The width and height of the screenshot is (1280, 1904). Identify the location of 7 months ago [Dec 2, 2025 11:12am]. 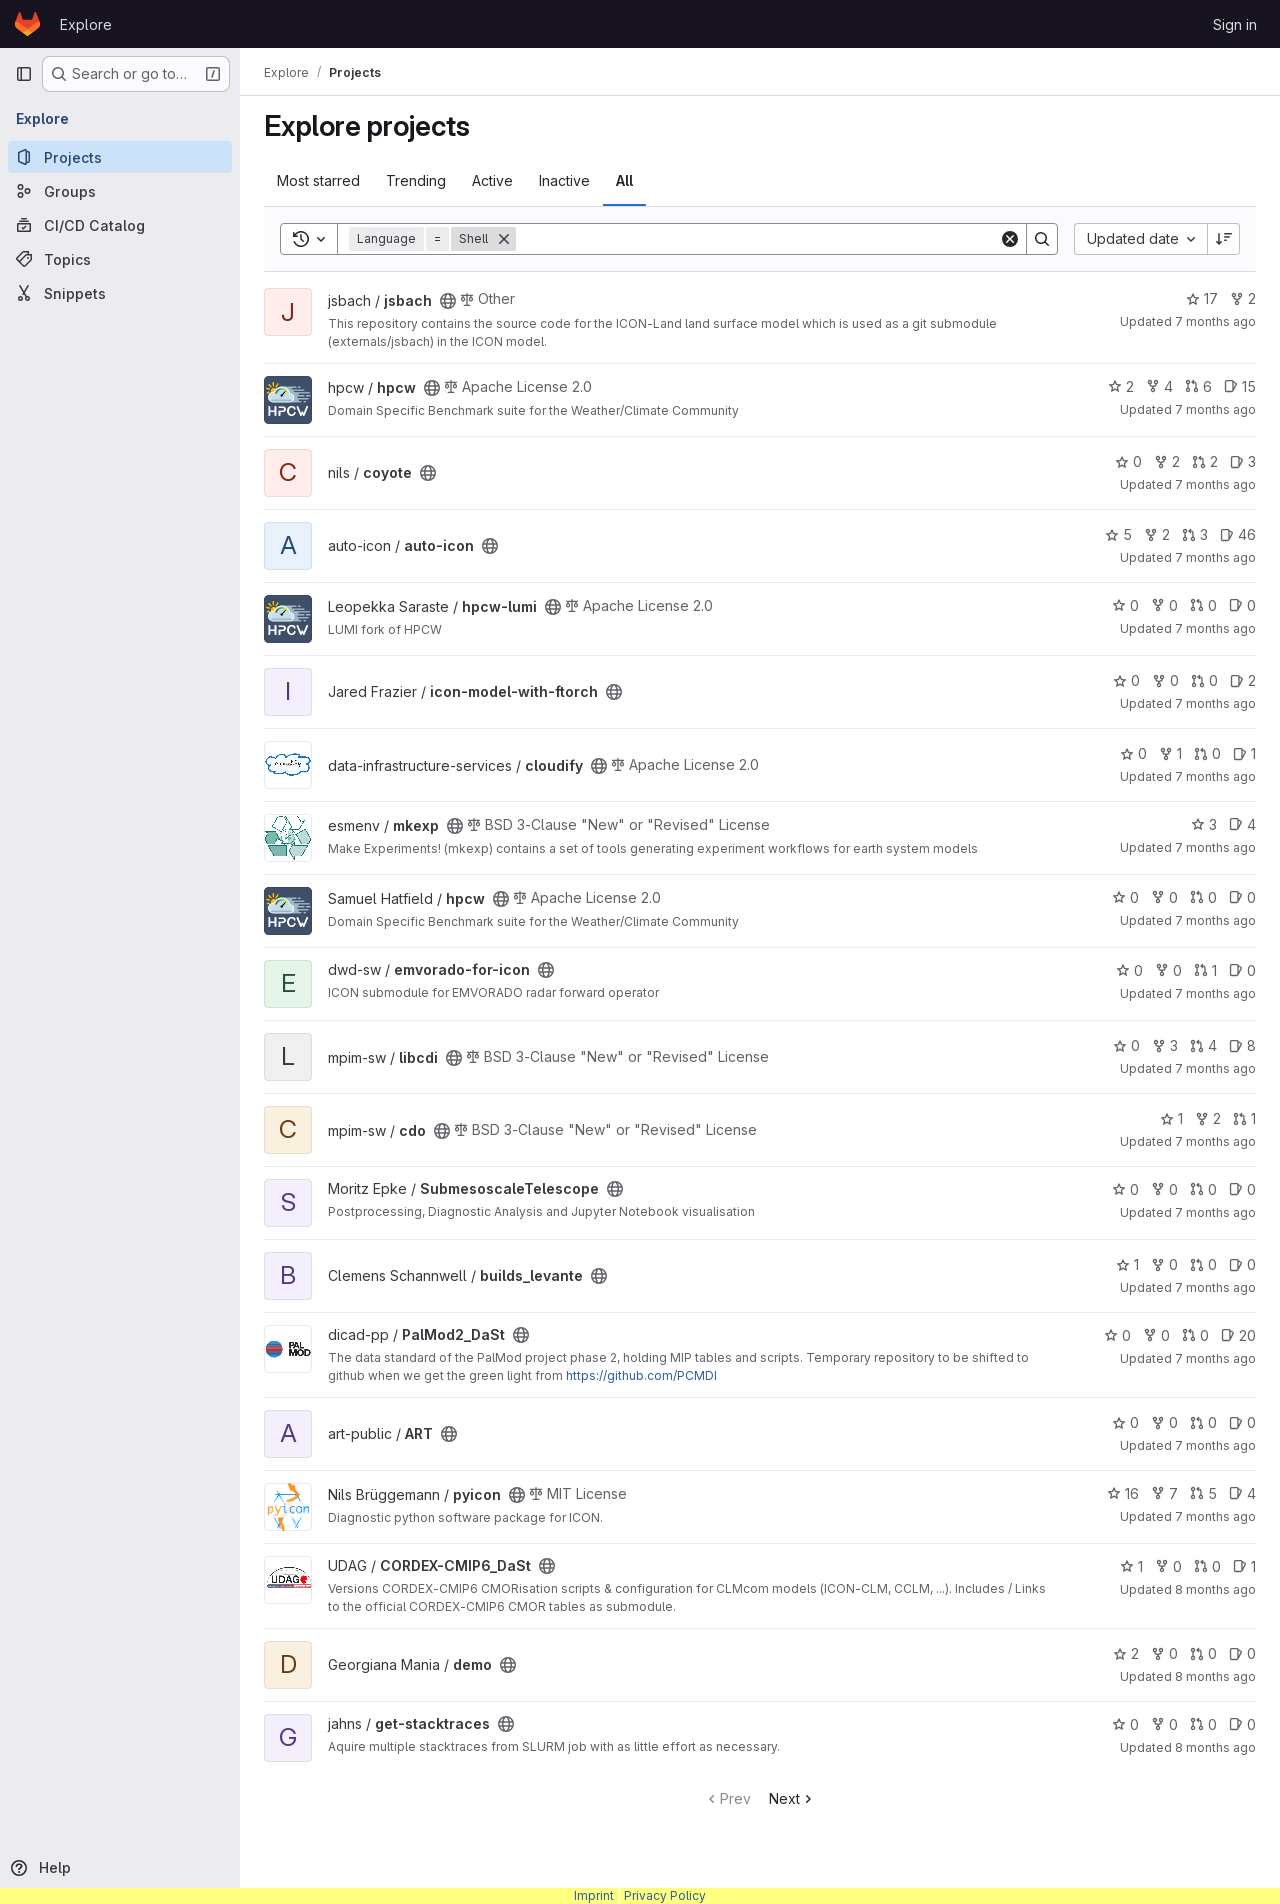
(1215, 1287).